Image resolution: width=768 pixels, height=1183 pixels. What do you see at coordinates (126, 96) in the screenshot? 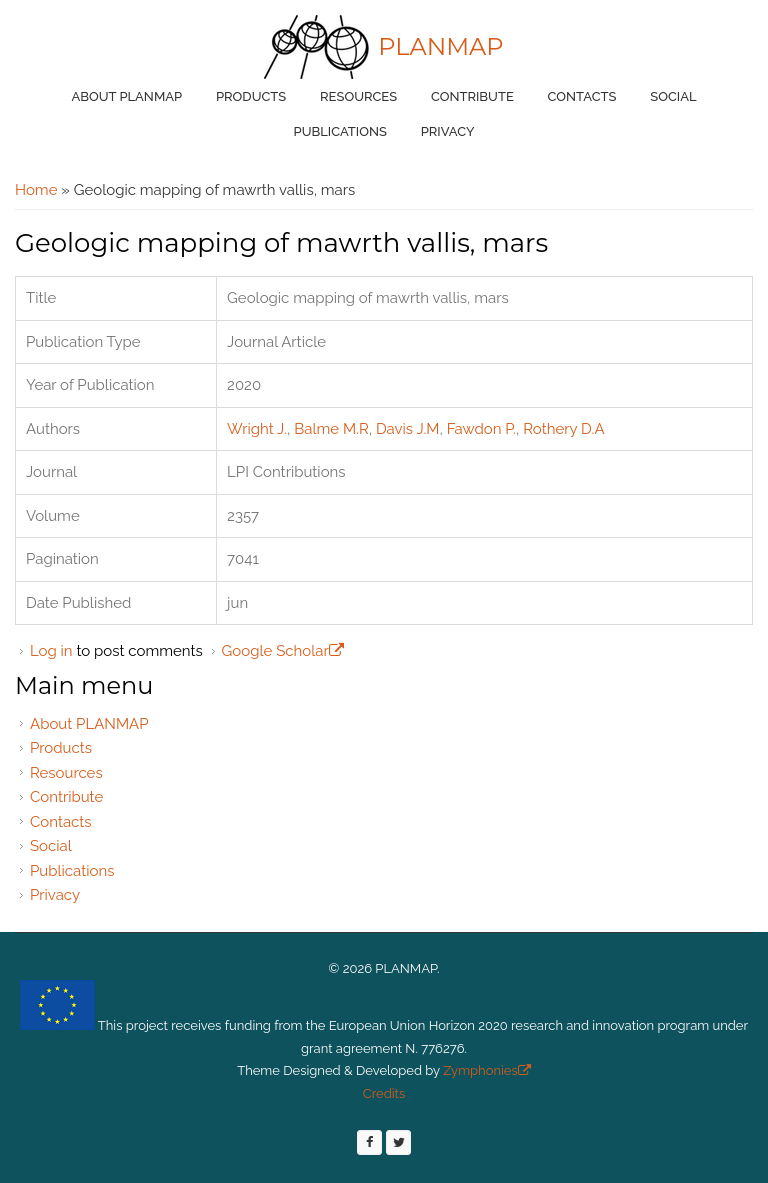
I see `About PLANMAP` at bounding box center [126, 96].